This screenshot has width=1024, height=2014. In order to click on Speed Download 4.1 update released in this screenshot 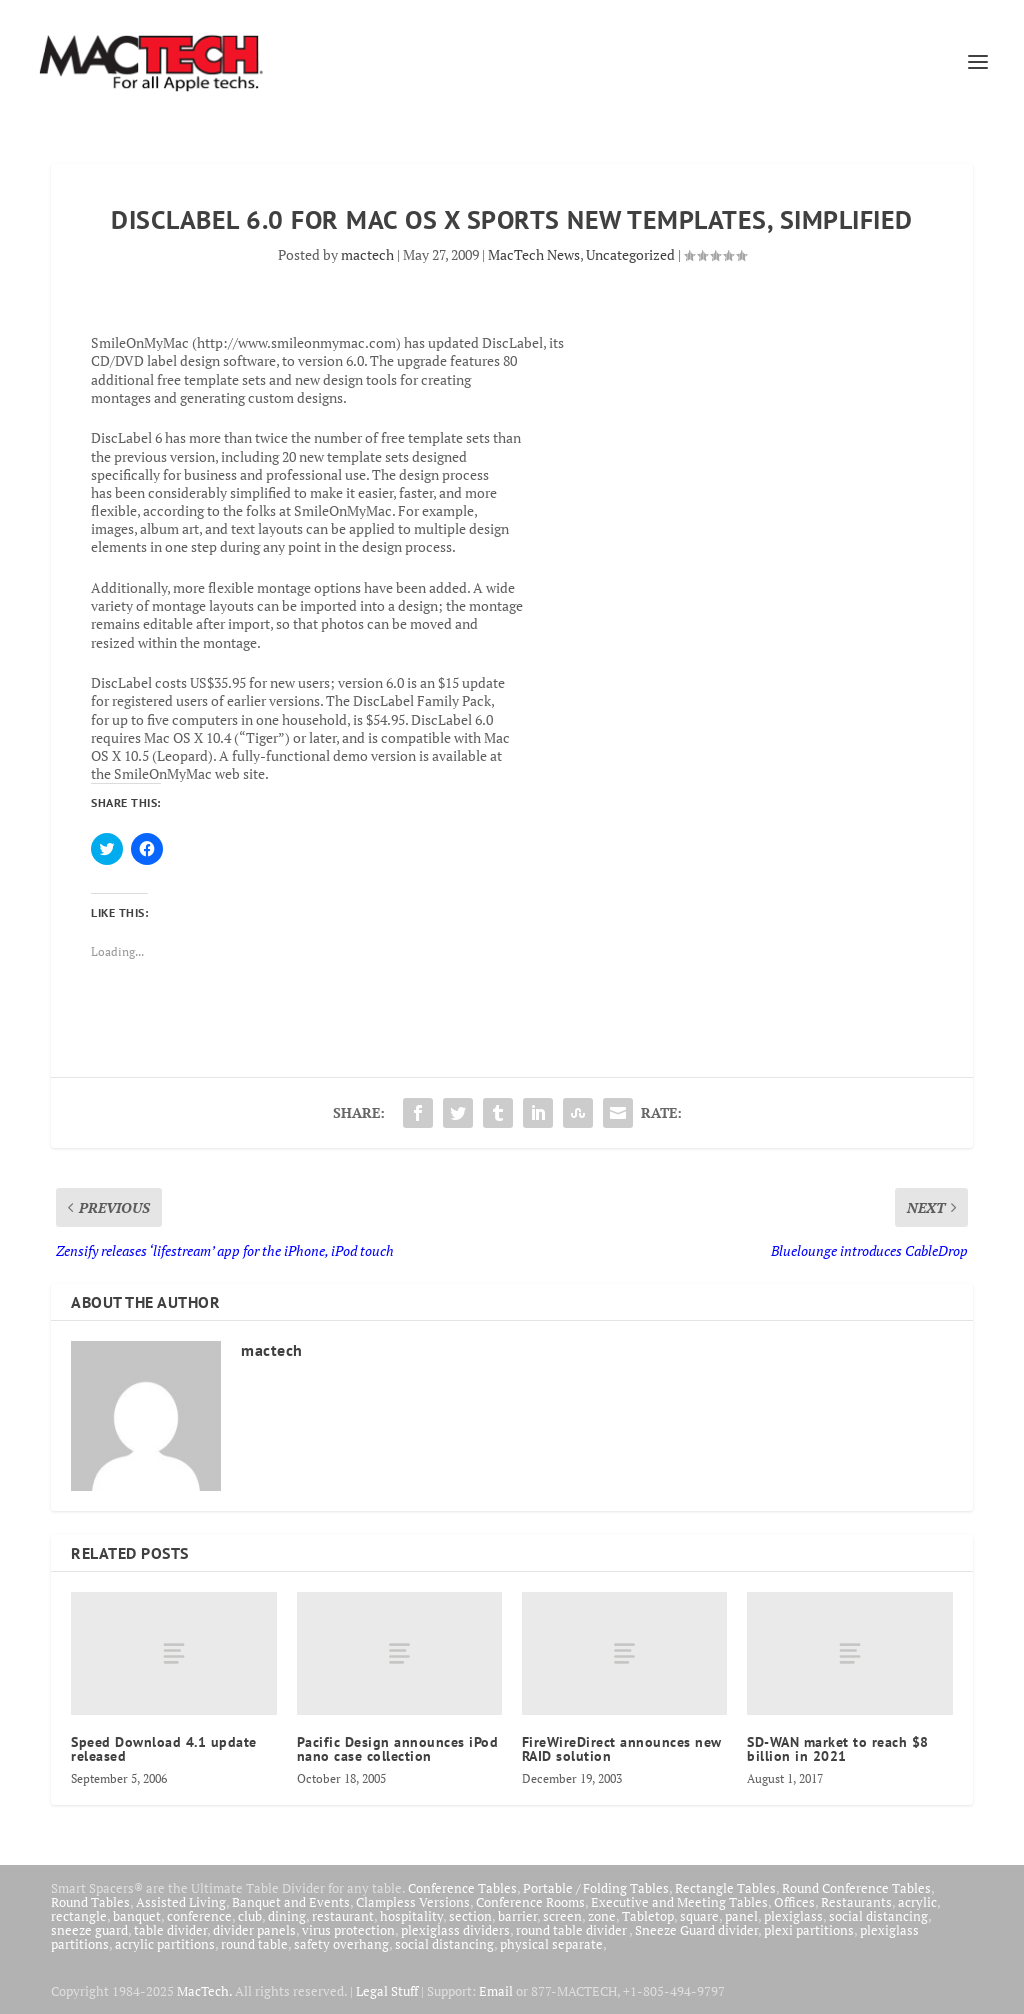, I will do `click(164, 1749)`.